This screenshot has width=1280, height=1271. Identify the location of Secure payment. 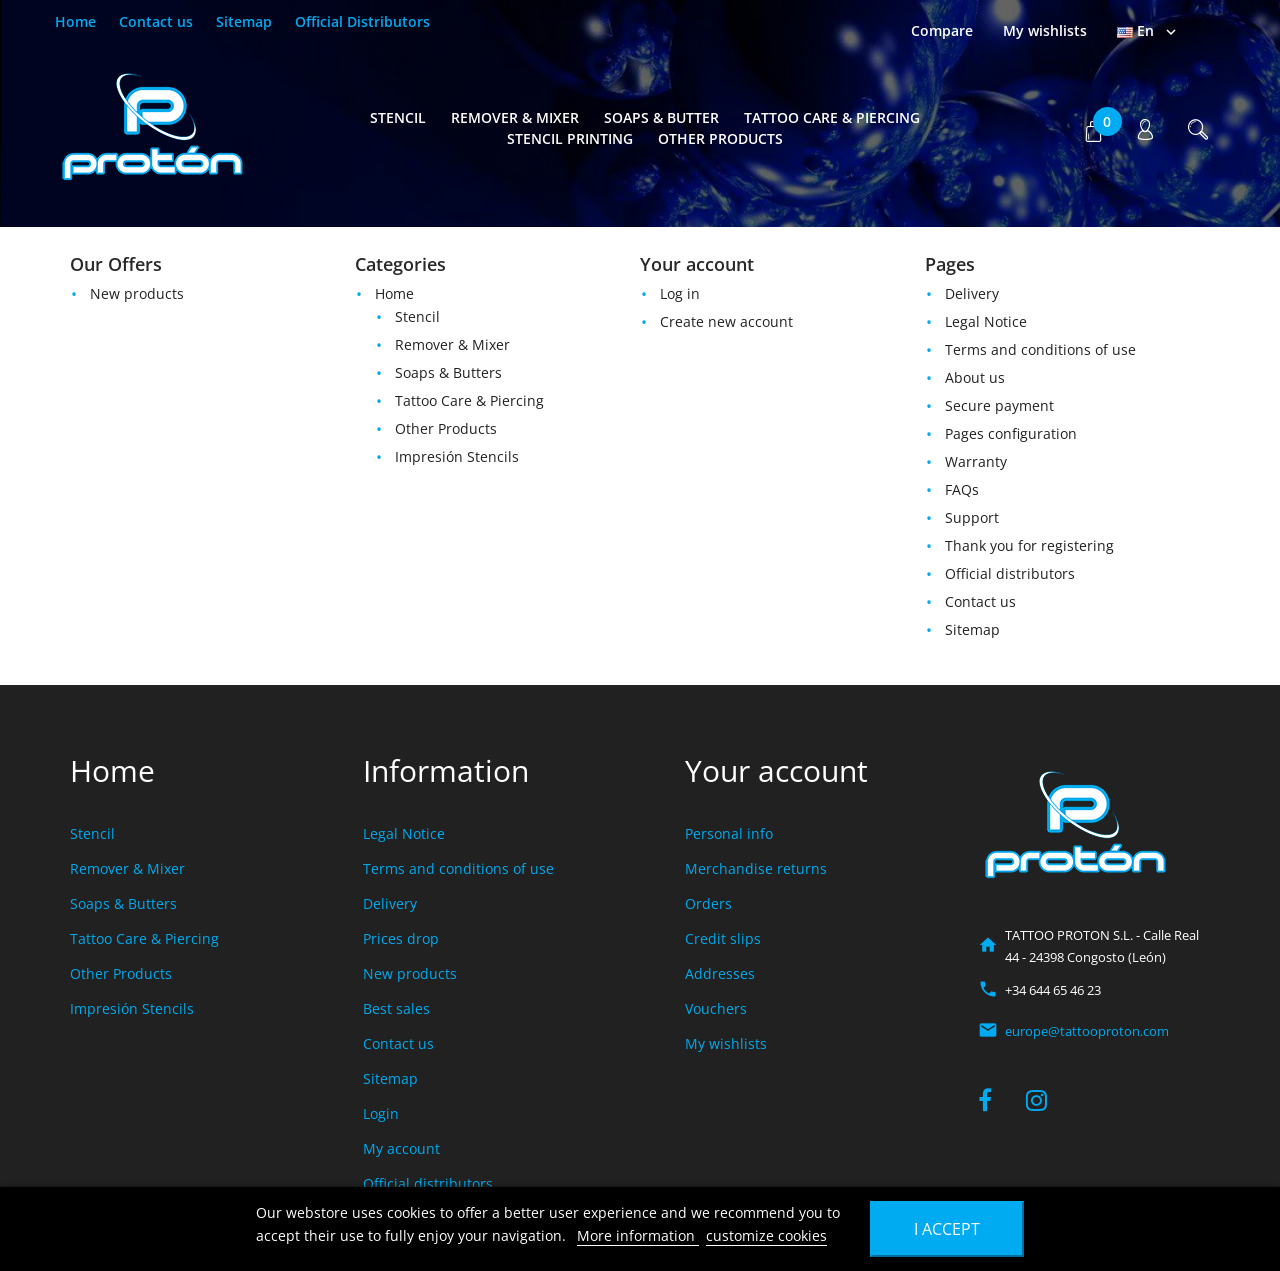
(999, 405).